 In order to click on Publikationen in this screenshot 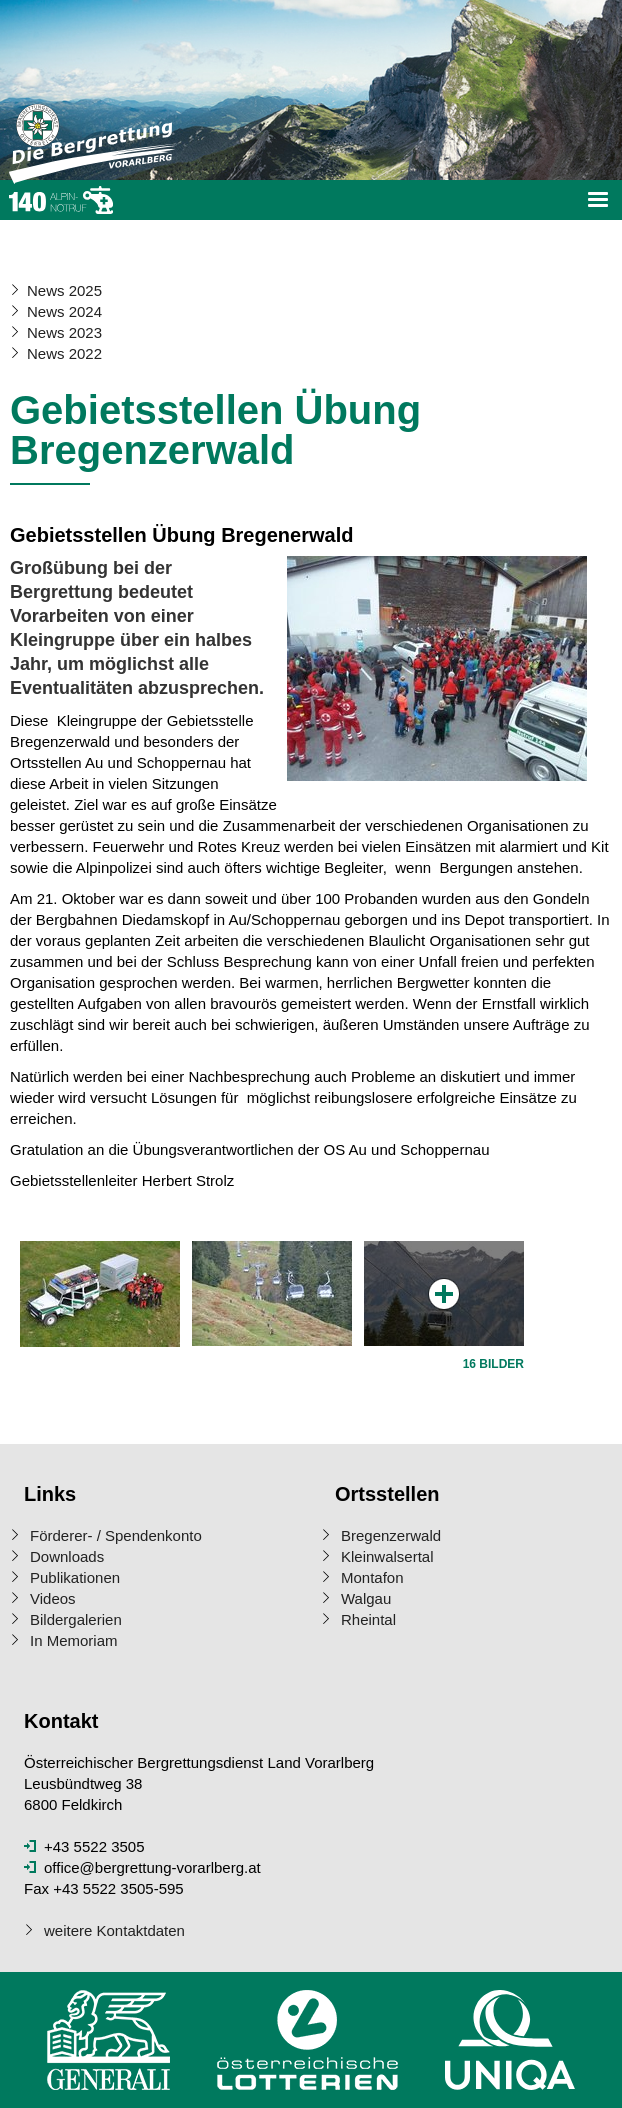, I will do `click(75, 1577)`.